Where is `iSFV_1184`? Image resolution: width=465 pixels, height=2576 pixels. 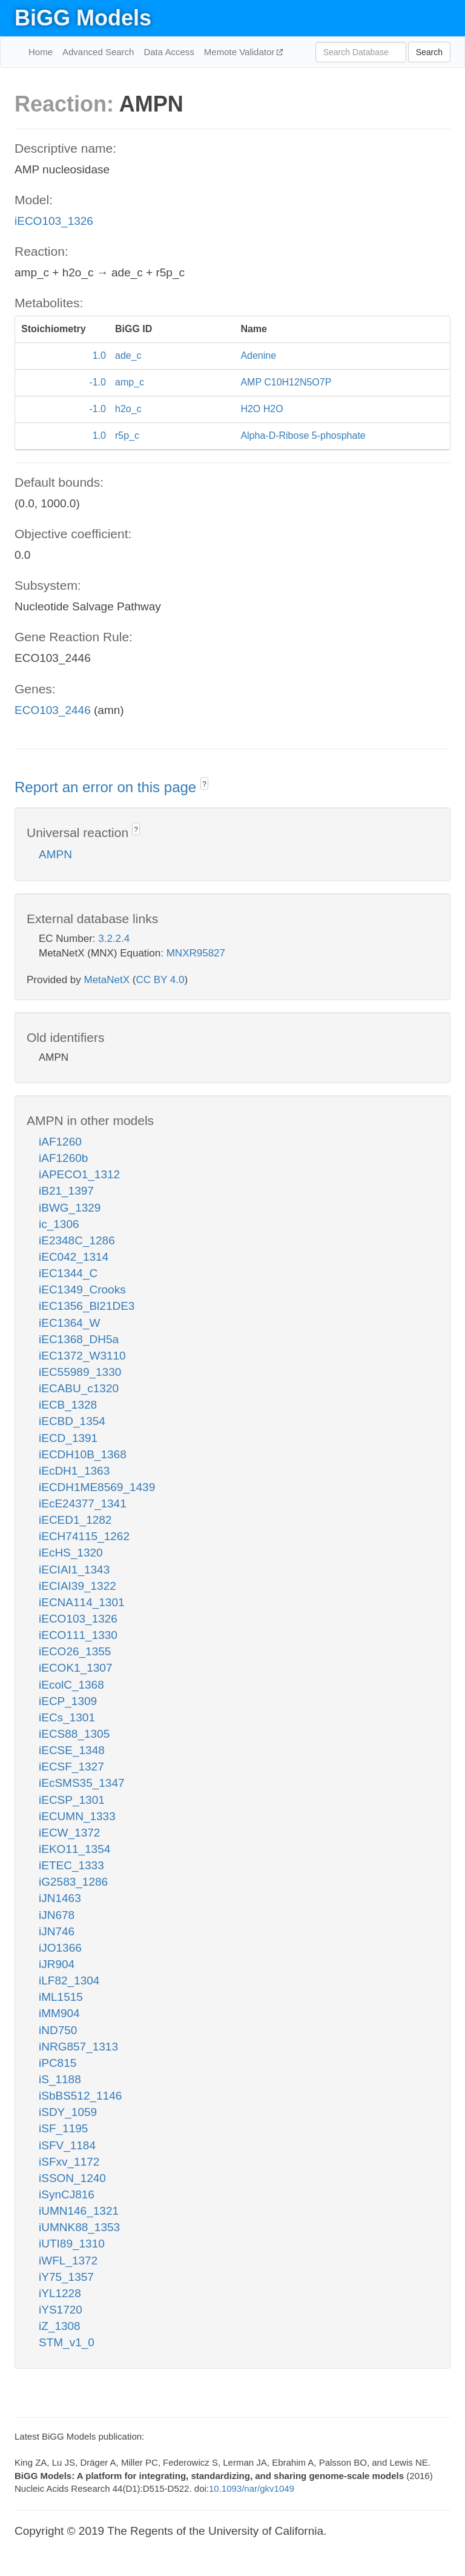
iSFV_1184 is located at coordinates (67, 2145).